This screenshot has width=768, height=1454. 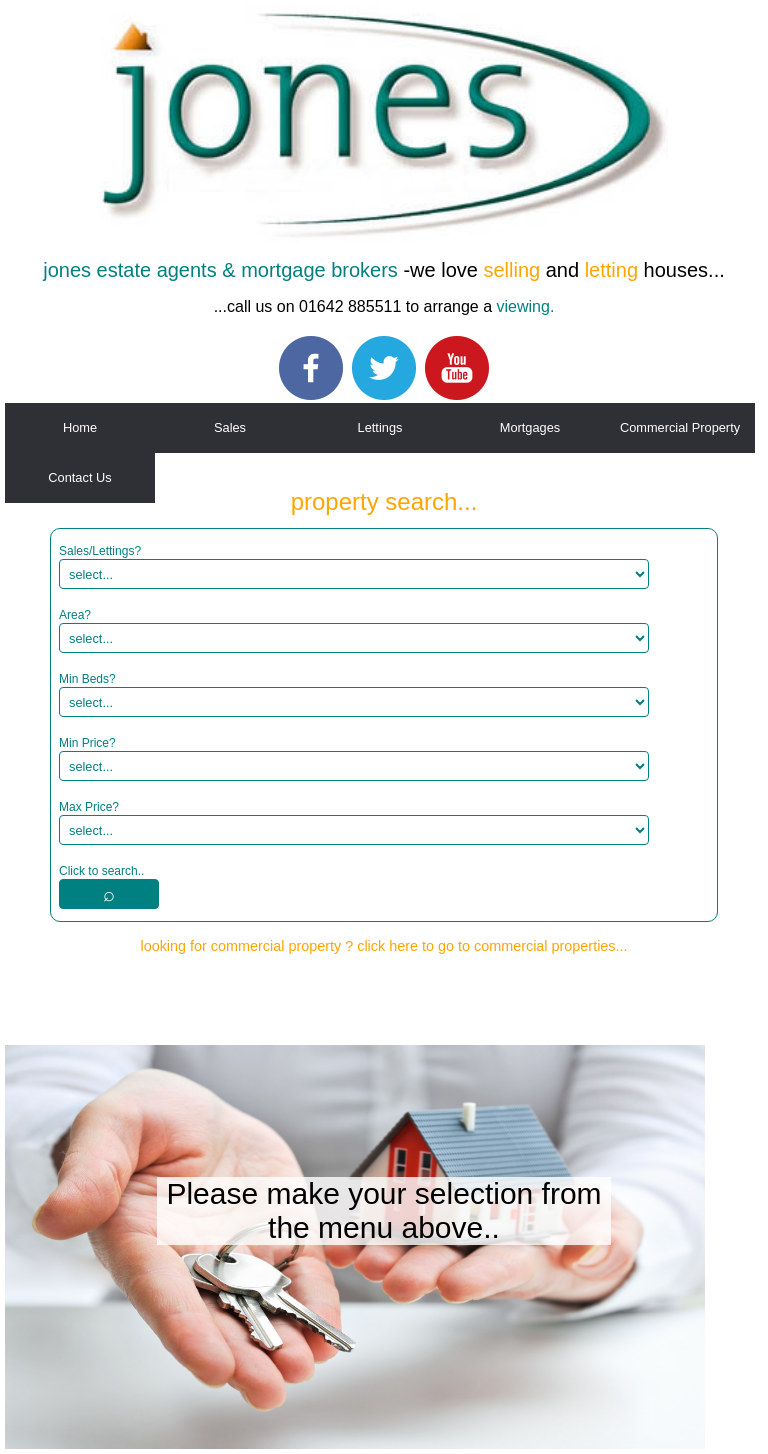 I want to click on Sales, so click(x=230, y=427).